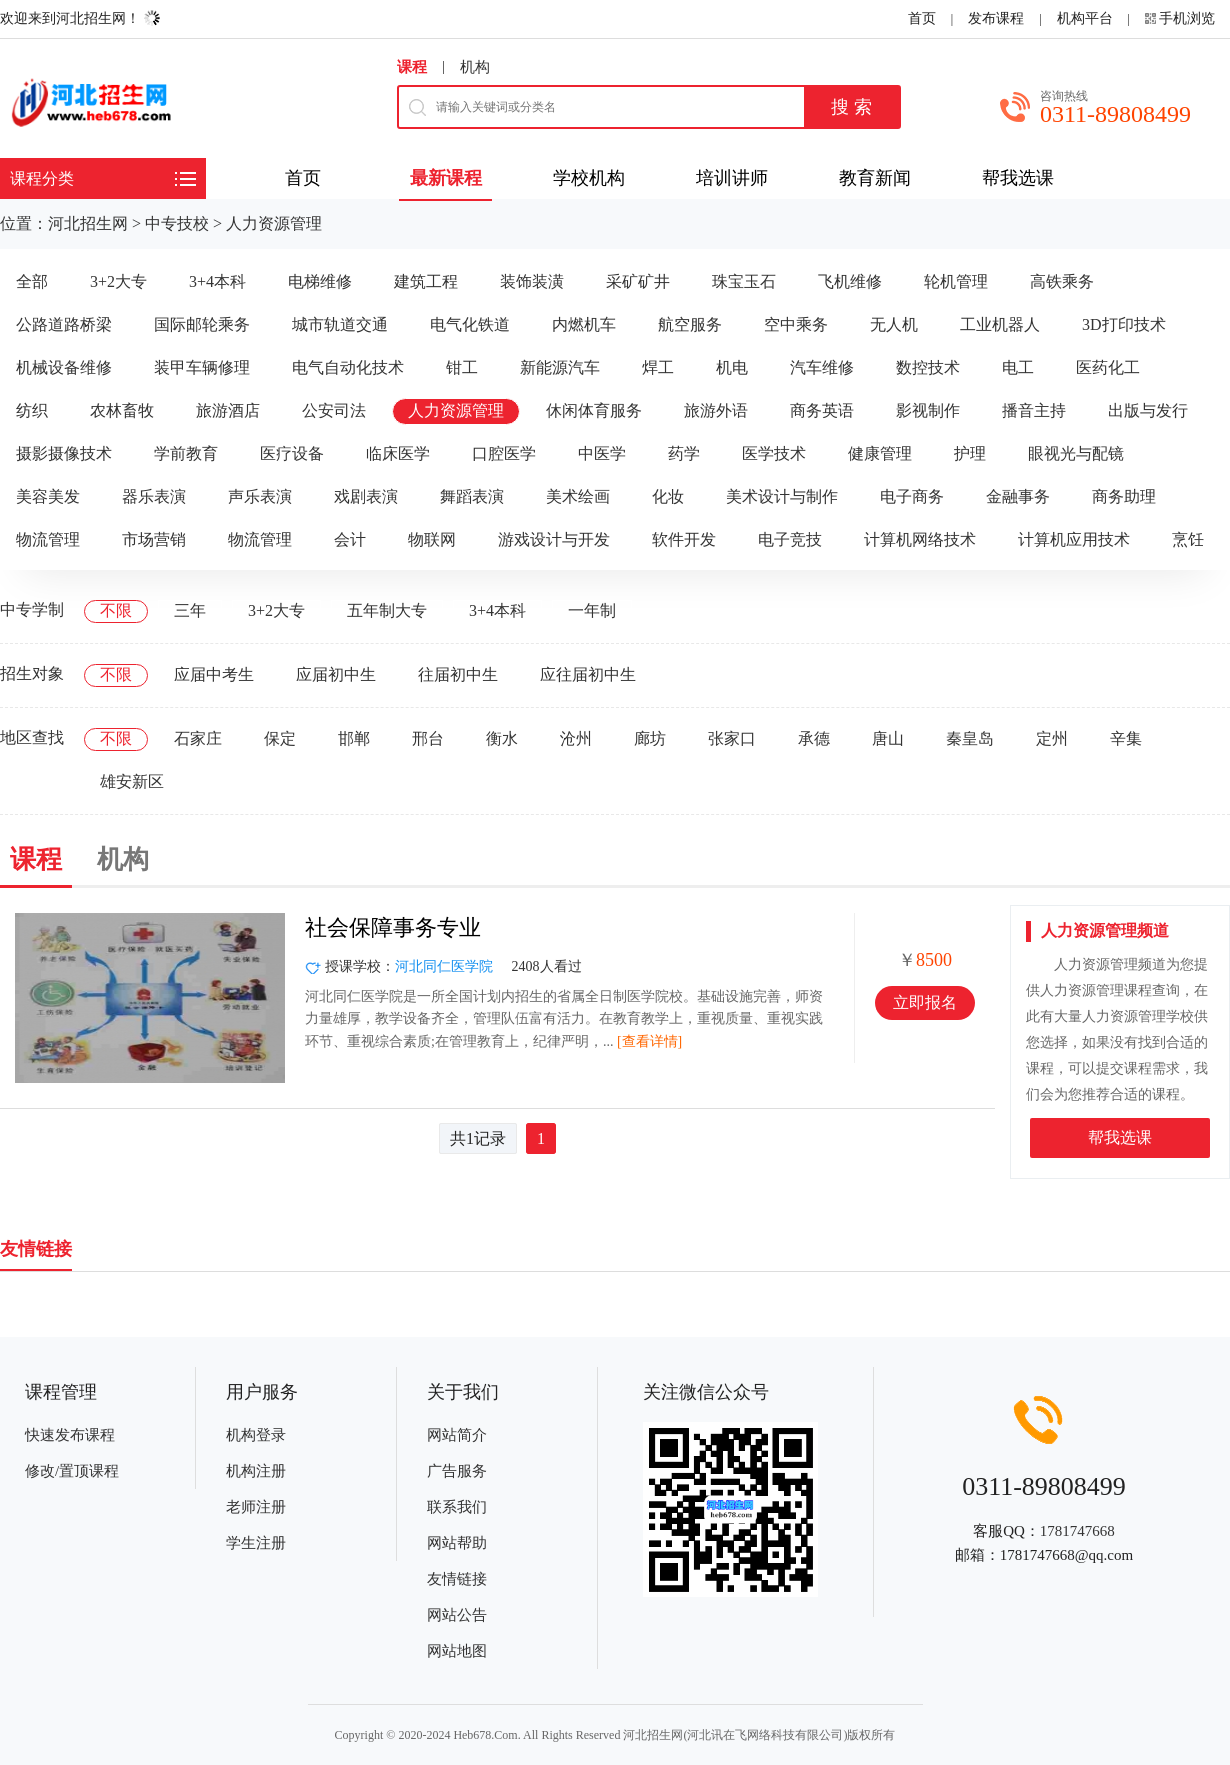 Image resolution: width=1230 pixels, height=1765 pixels. I want to click on 眼视光与配镜, so click(1076, 453).